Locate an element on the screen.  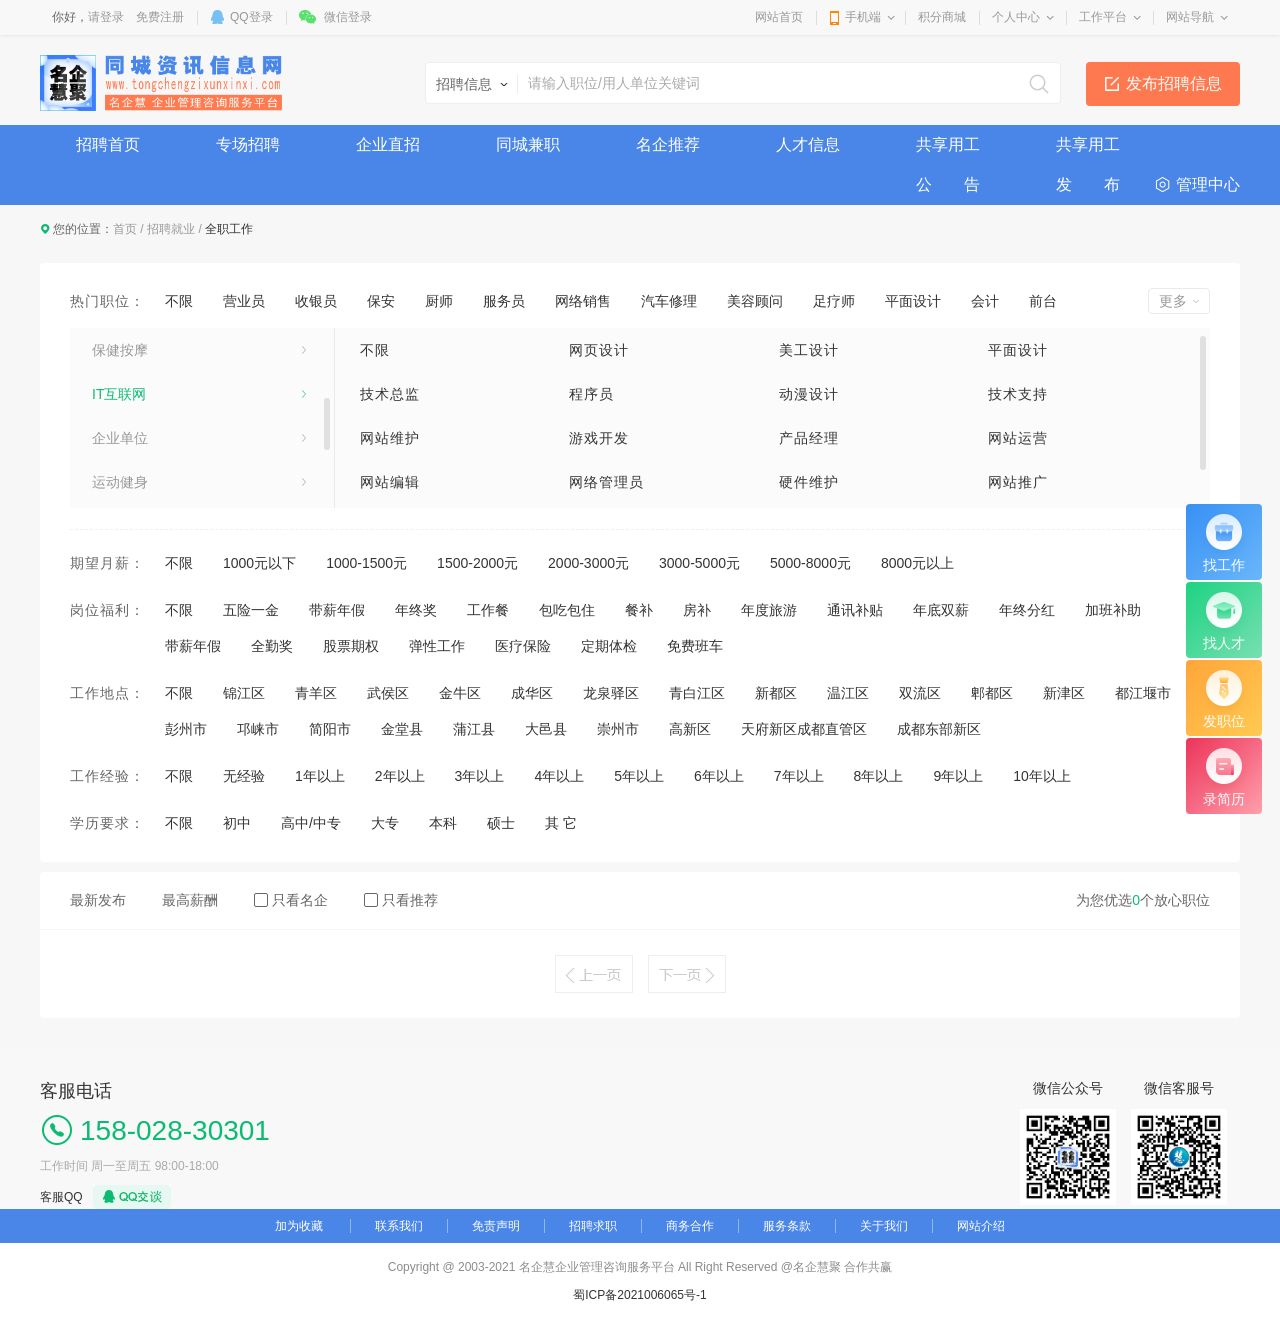
邛崃市 is located at coordinates (258, 729).